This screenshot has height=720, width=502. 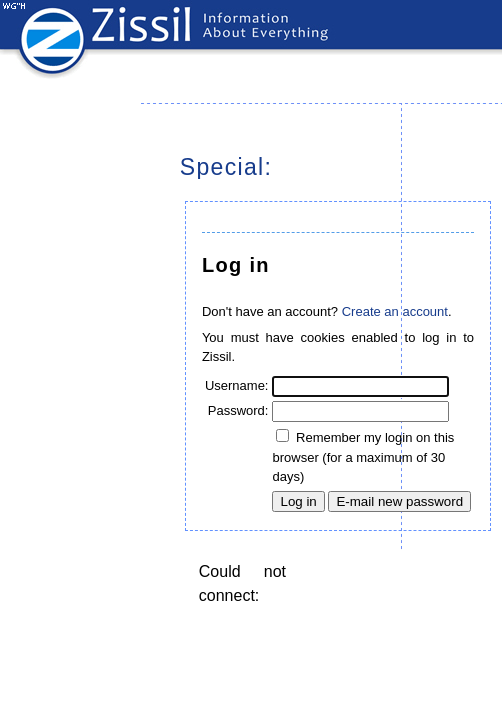 What do you see at coordinates (363, 457) in the screenshot?
I see `Remember my login on this browser (for a maximum of 30 days)` at bounding box center [363, 457].